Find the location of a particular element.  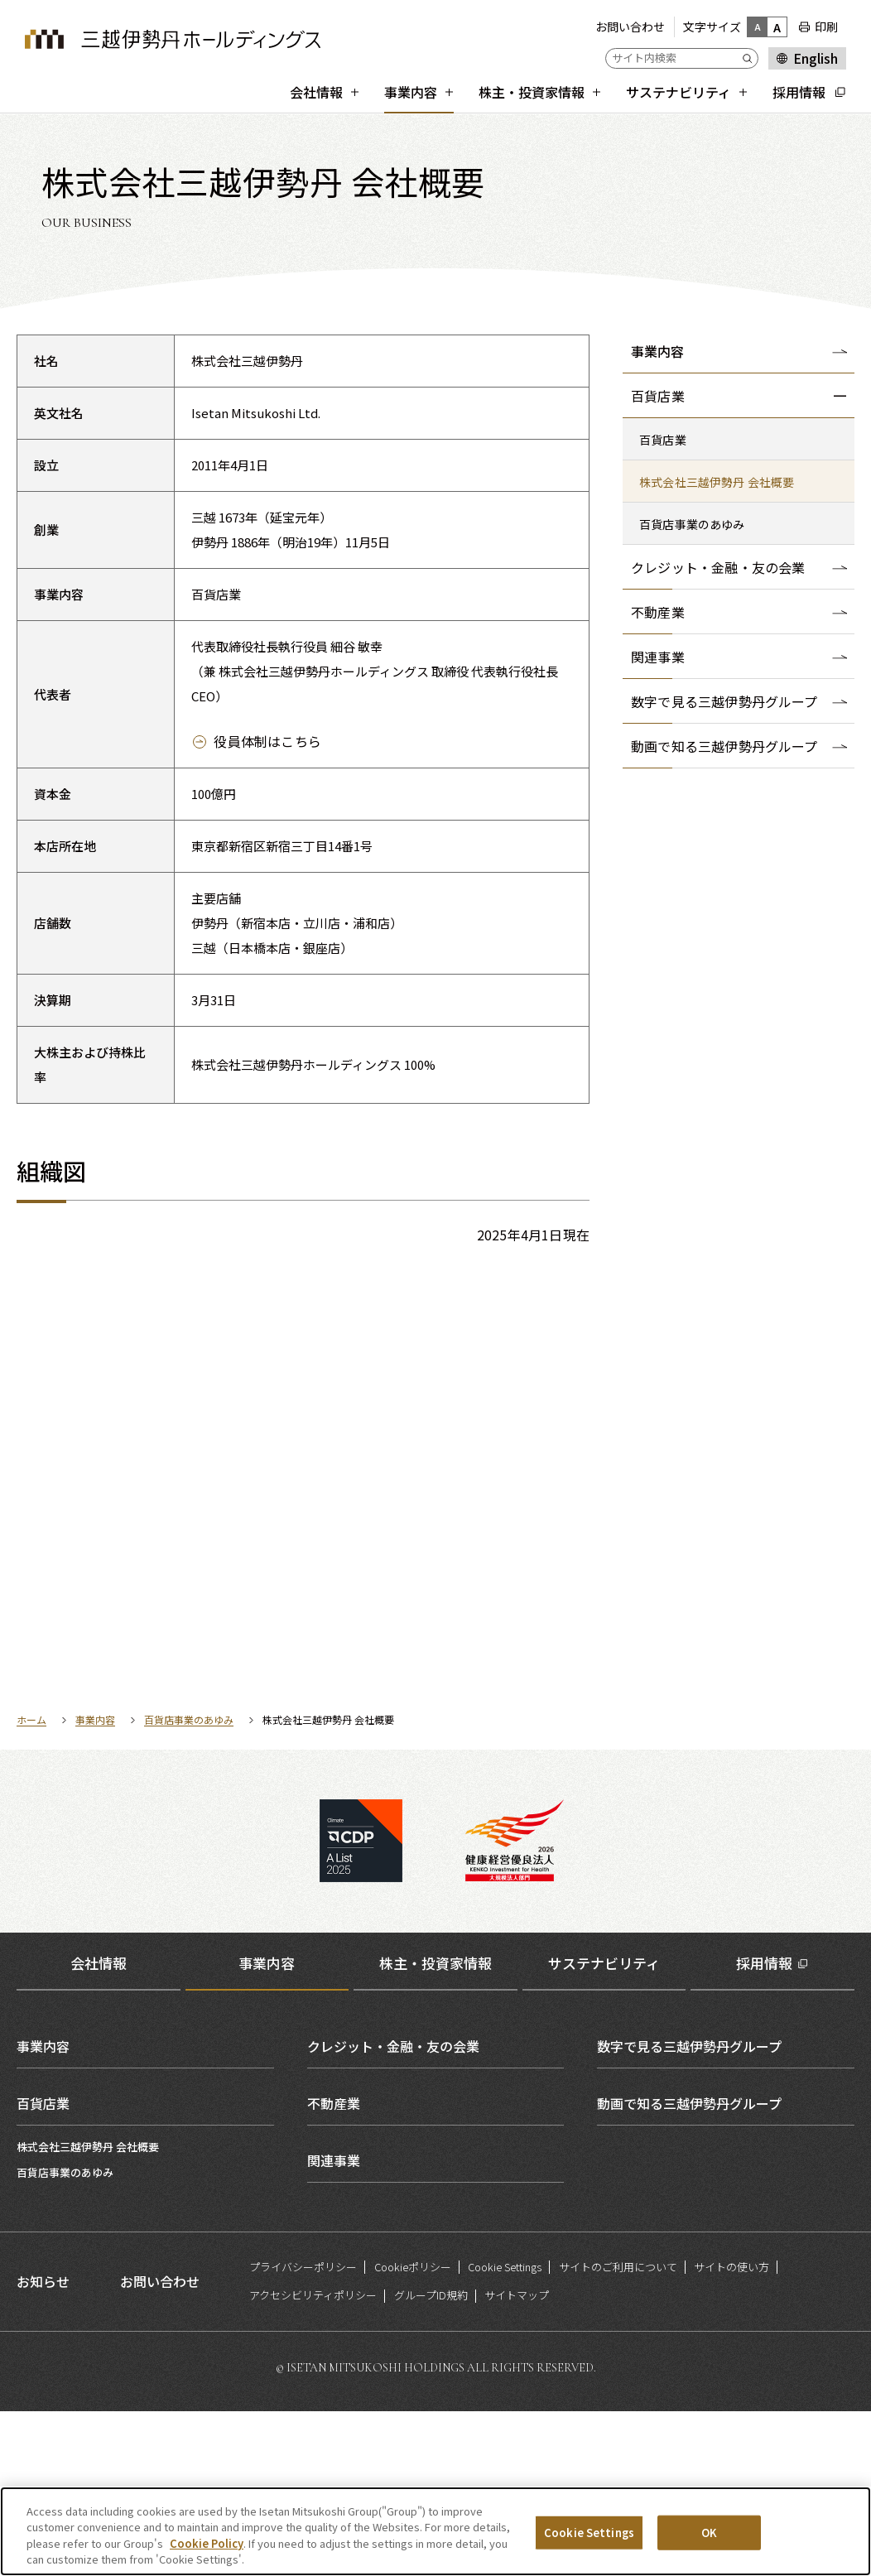

事業内容 [tab] is located at coordinates (266, 2127).